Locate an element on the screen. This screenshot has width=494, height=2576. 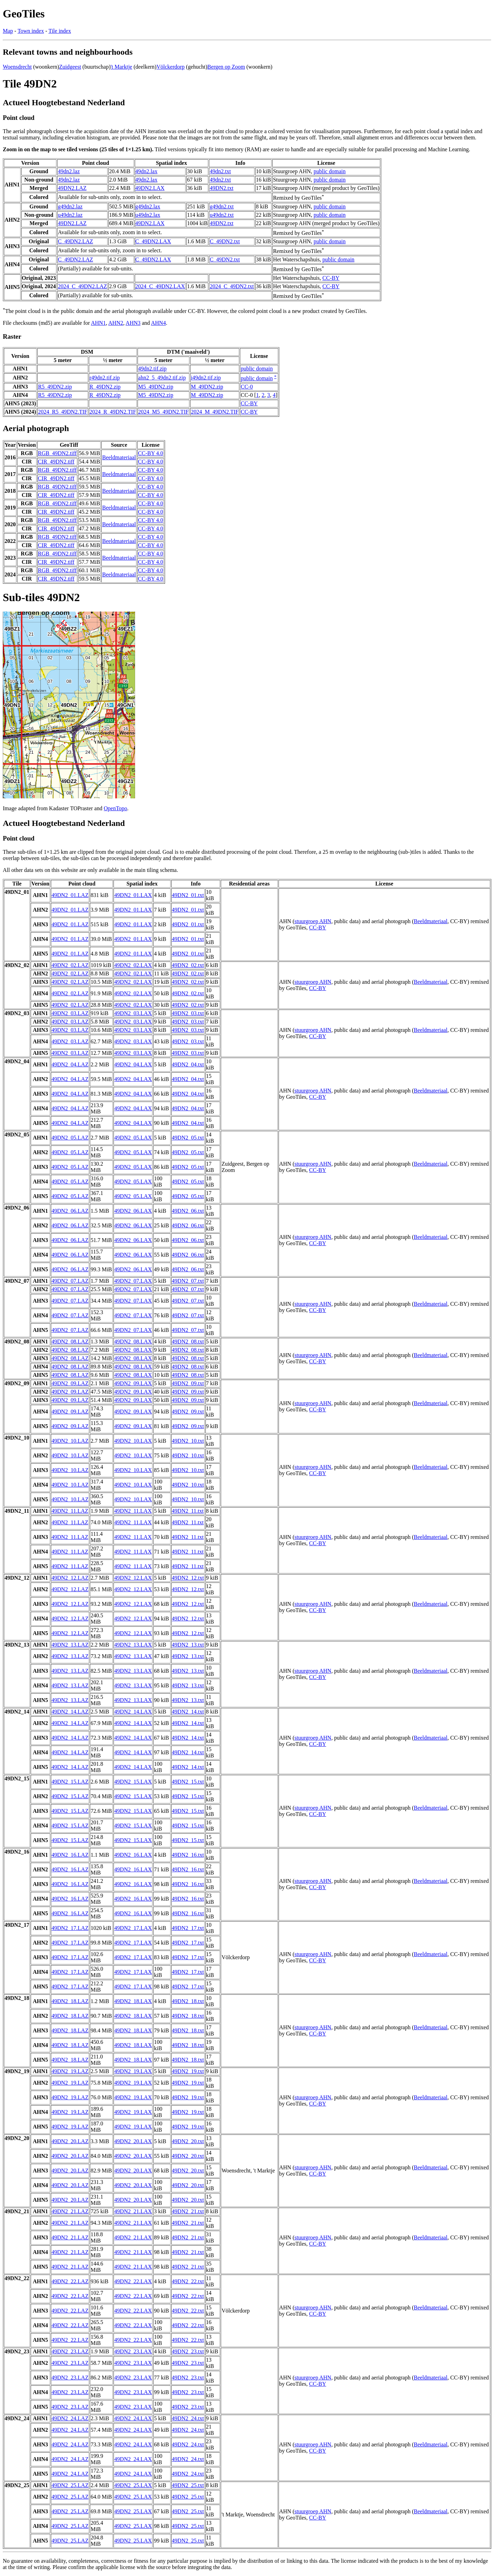
49DN2_05.txt is located at coordinates (188, 1138).